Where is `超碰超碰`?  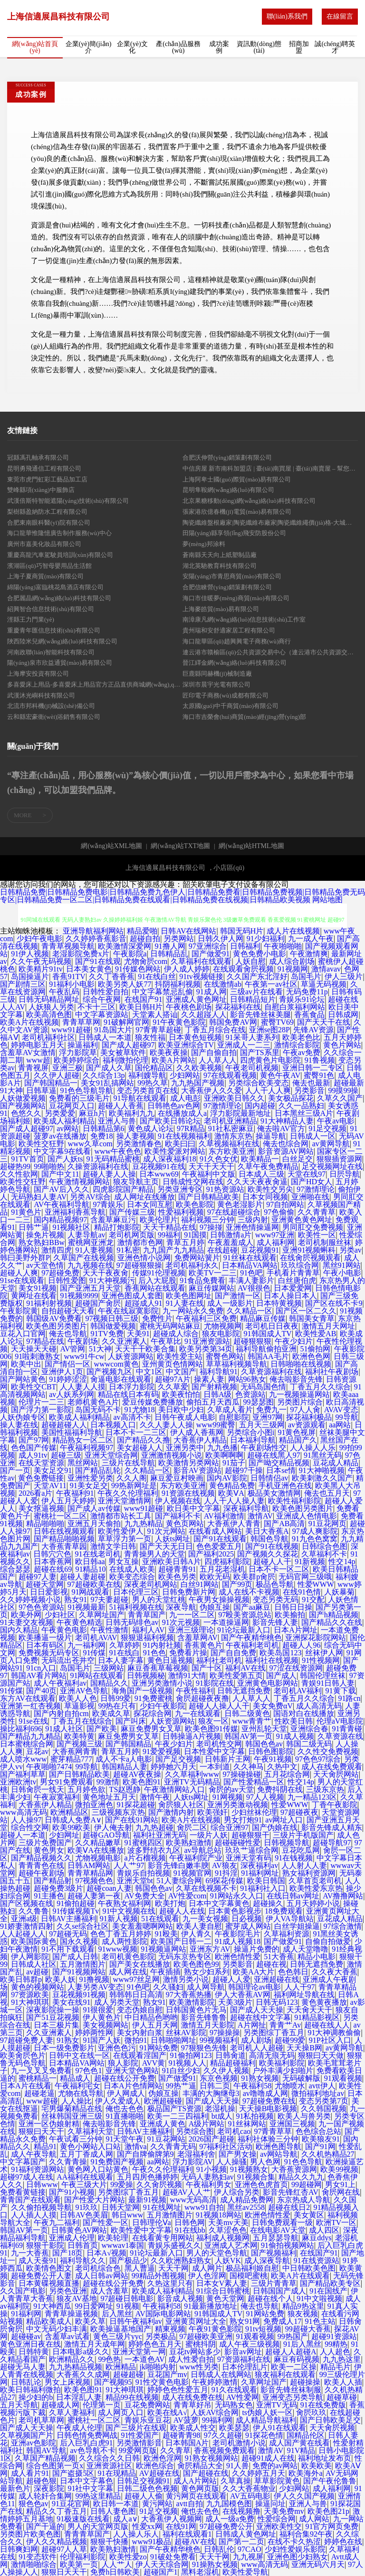
超碰超碰 is located at coordinates (128, 2374).